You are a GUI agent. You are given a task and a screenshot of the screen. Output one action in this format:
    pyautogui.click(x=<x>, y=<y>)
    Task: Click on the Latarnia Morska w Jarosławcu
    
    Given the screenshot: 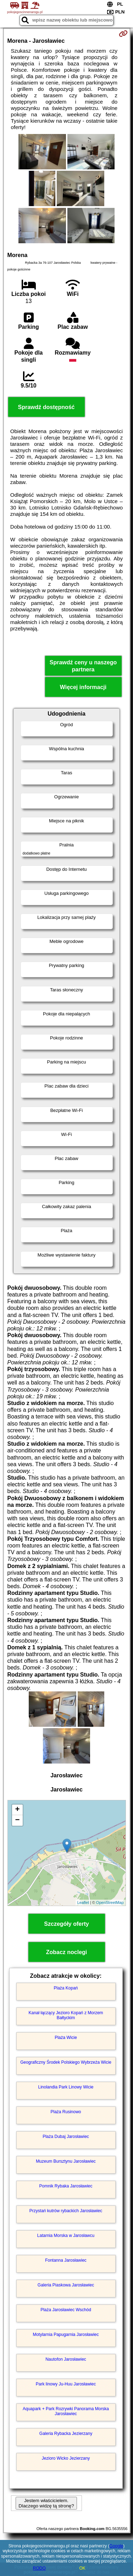 What is the action you would take?
    pyautogui.click(x=65, y=2235)
    